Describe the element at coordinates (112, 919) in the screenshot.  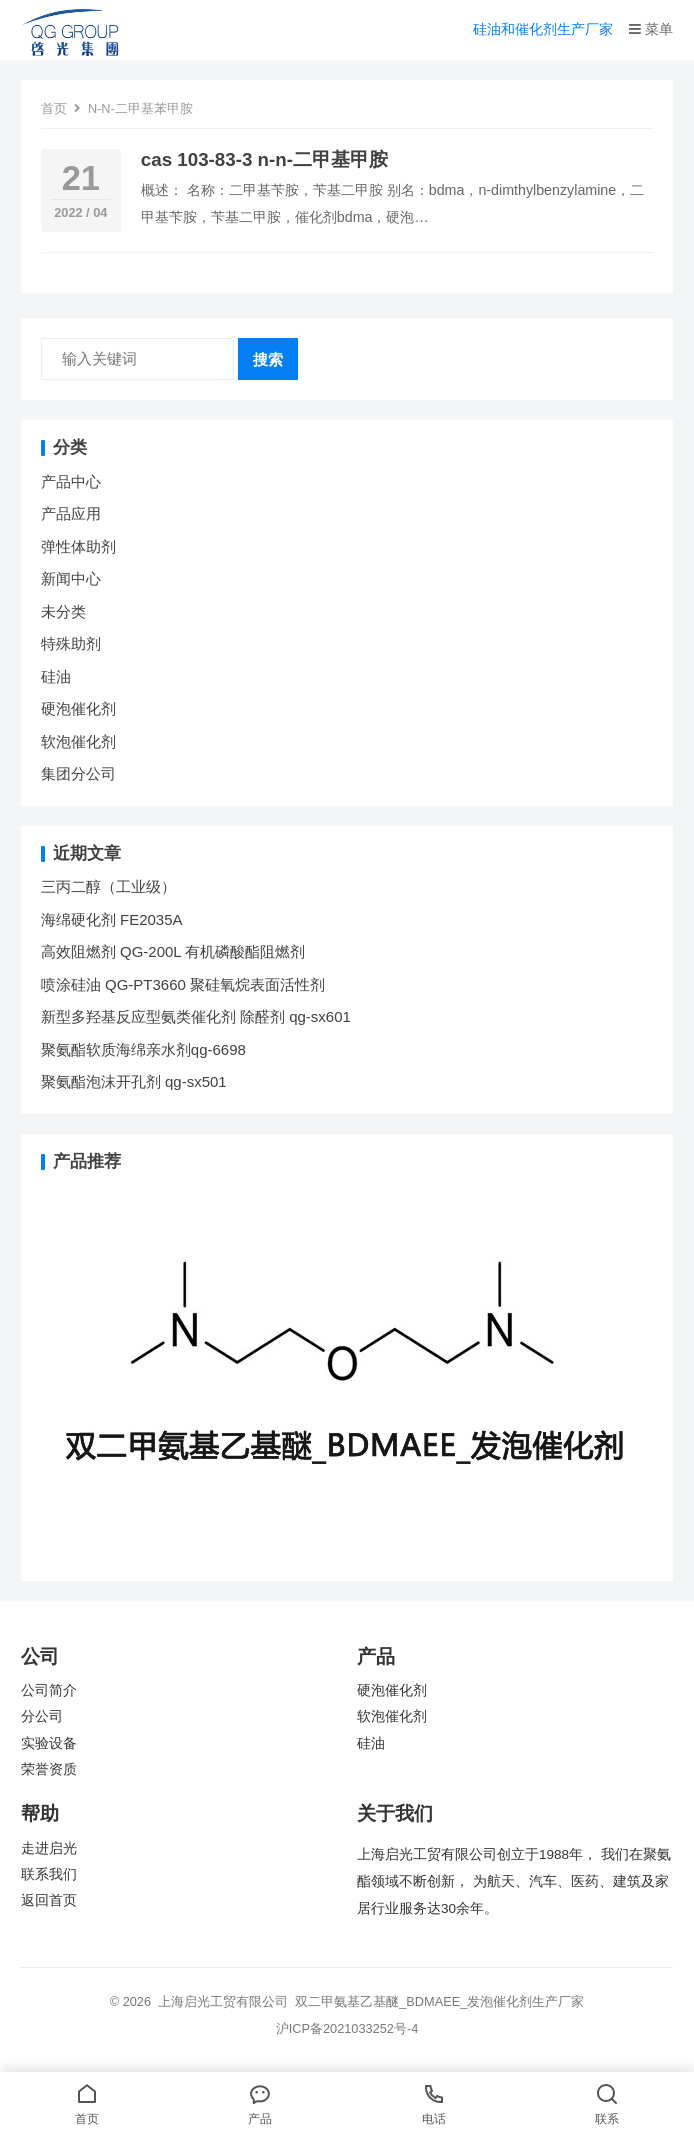
I see `海绵硬化剂 FE2035A` at that location.